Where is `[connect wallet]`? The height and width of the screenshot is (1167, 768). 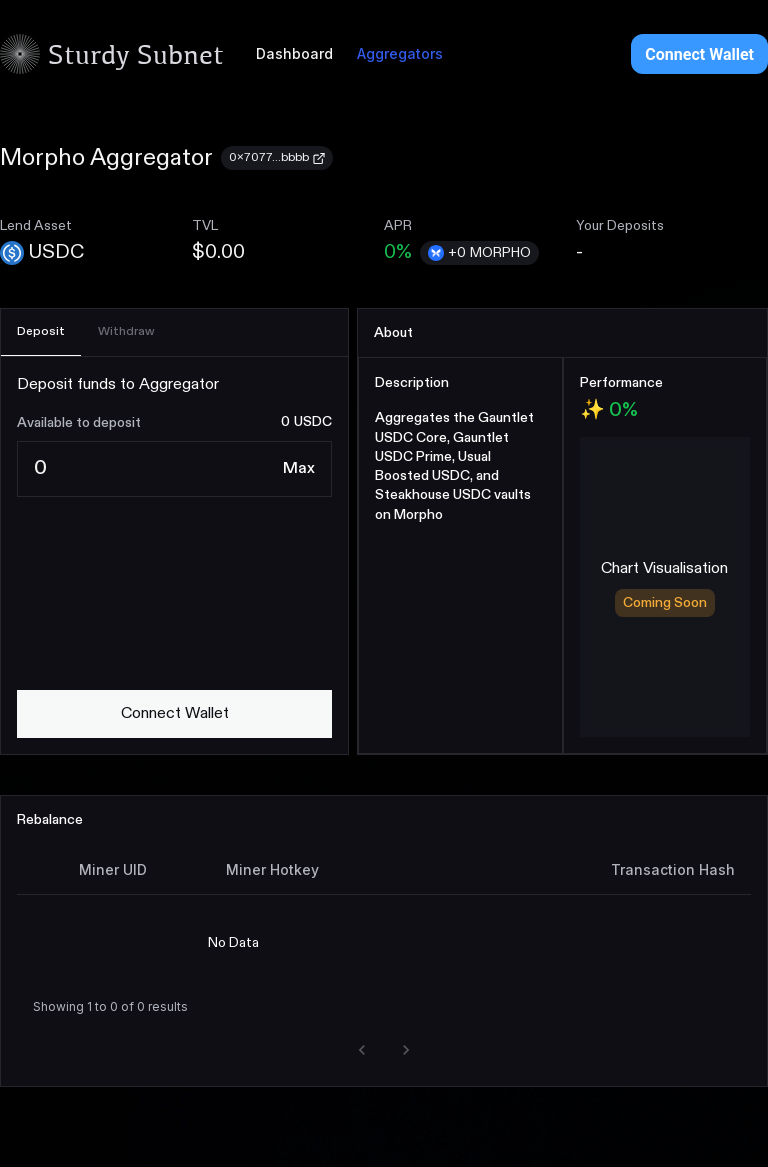 [connect wallet] is located at coordinates (174, 714).